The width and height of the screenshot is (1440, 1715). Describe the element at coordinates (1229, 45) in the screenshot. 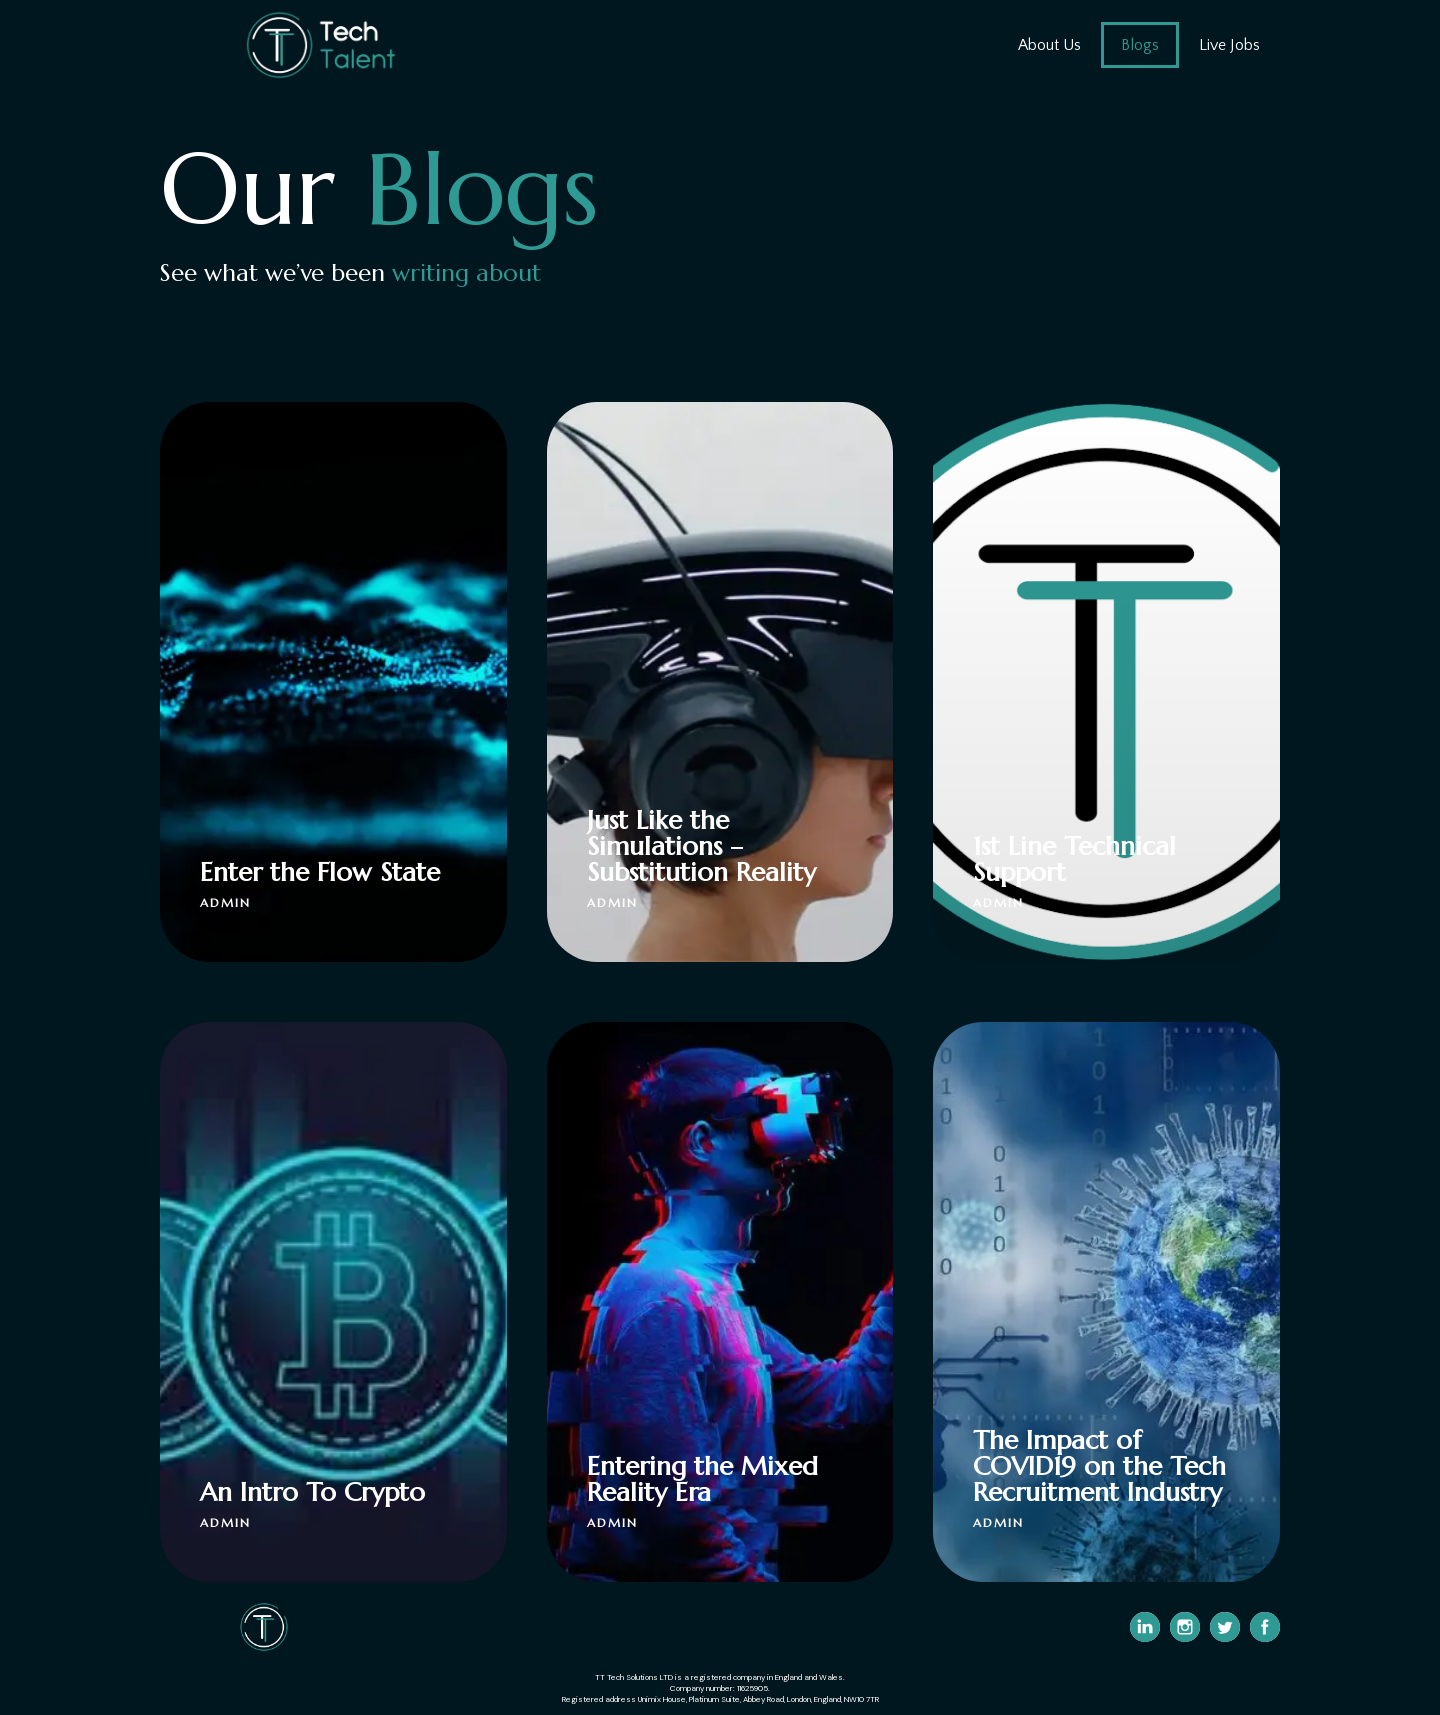

I see `Live Jobs` at that location.